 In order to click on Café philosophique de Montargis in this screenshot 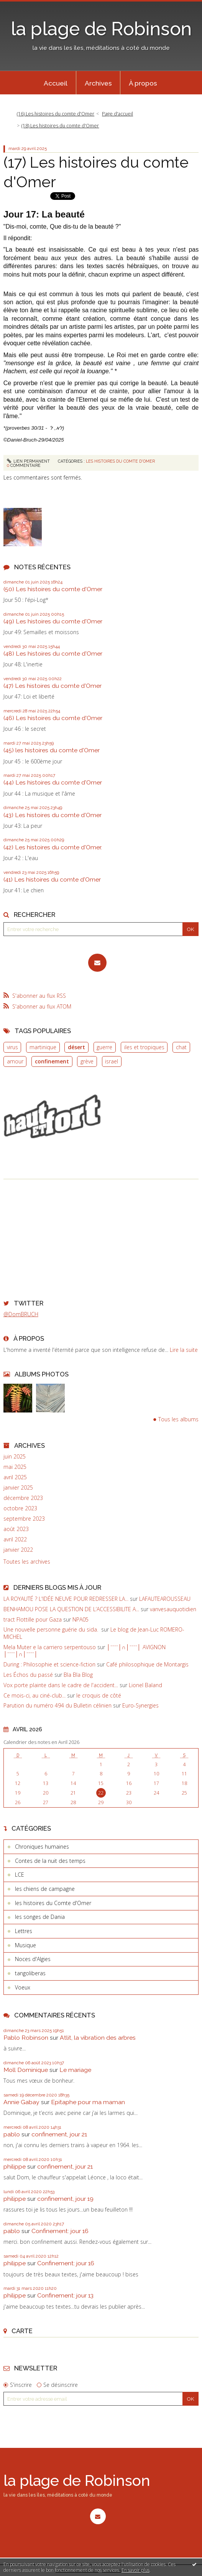, I will do `click(147, 1664)`.